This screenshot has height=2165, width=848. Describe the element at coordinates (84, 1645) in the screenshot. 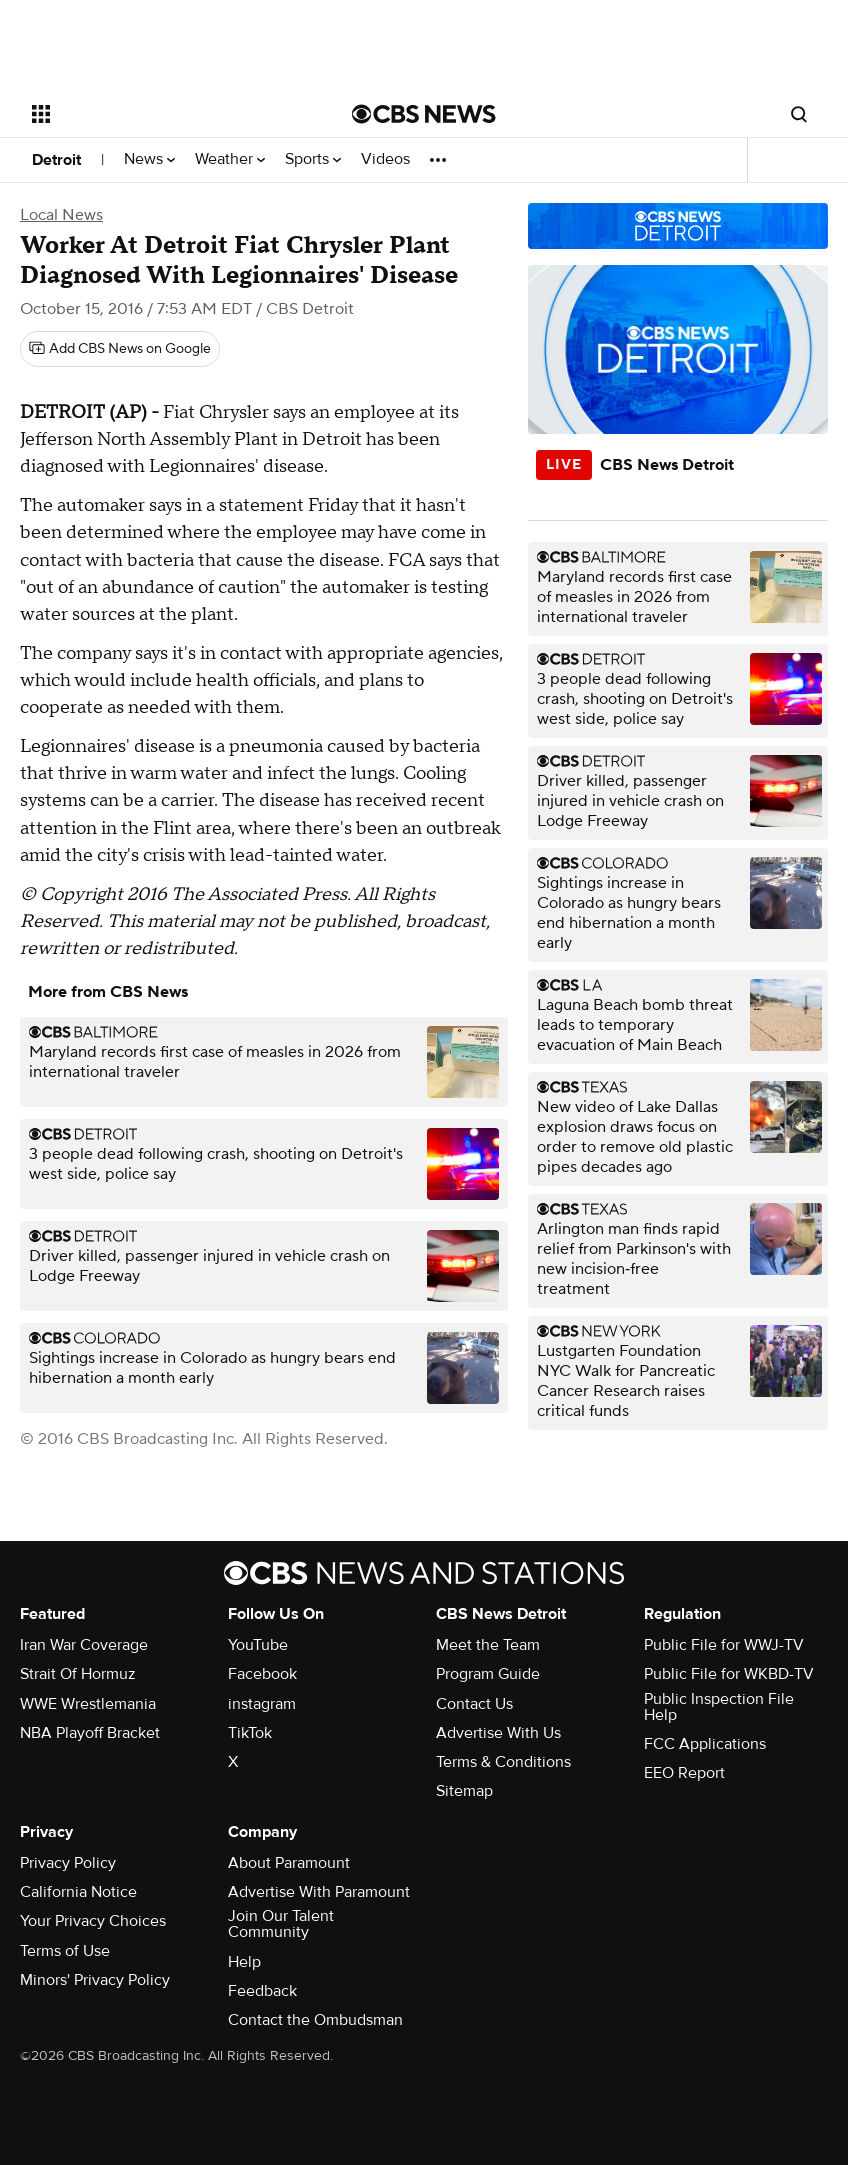

I see `Iran War Coverage` at that location.